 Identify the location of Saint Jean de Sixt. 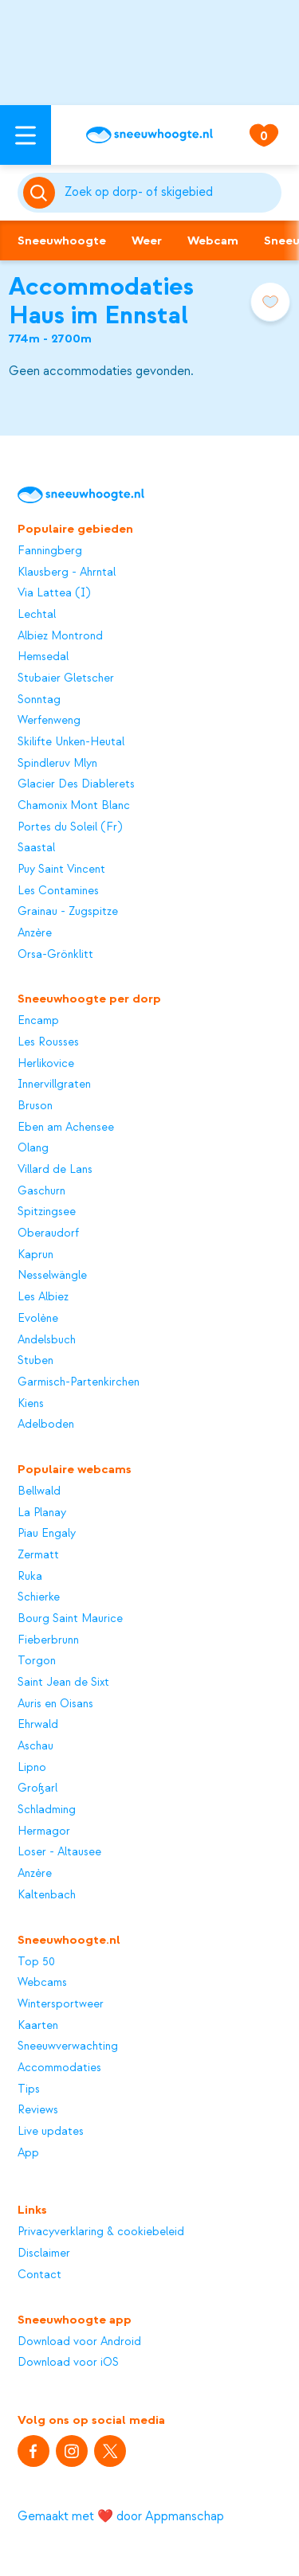
(63, 1682).